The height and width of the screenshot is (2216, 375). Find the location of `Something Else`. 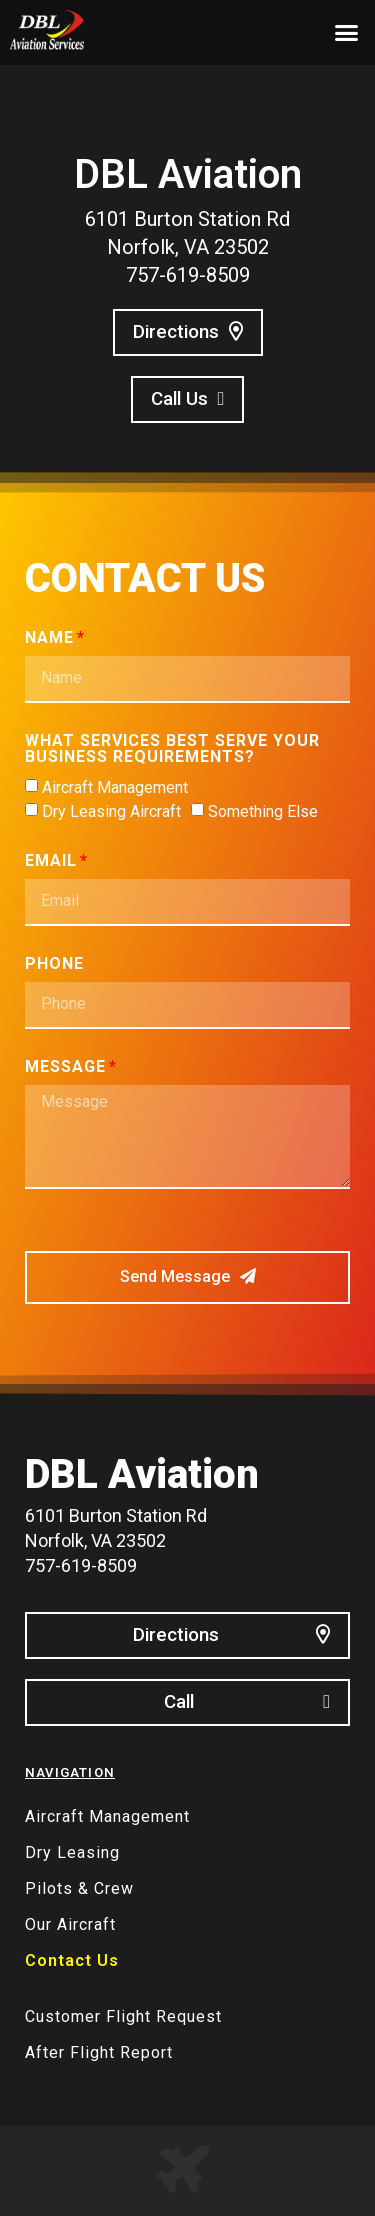

Something Else is located at coordinates (263, 811).